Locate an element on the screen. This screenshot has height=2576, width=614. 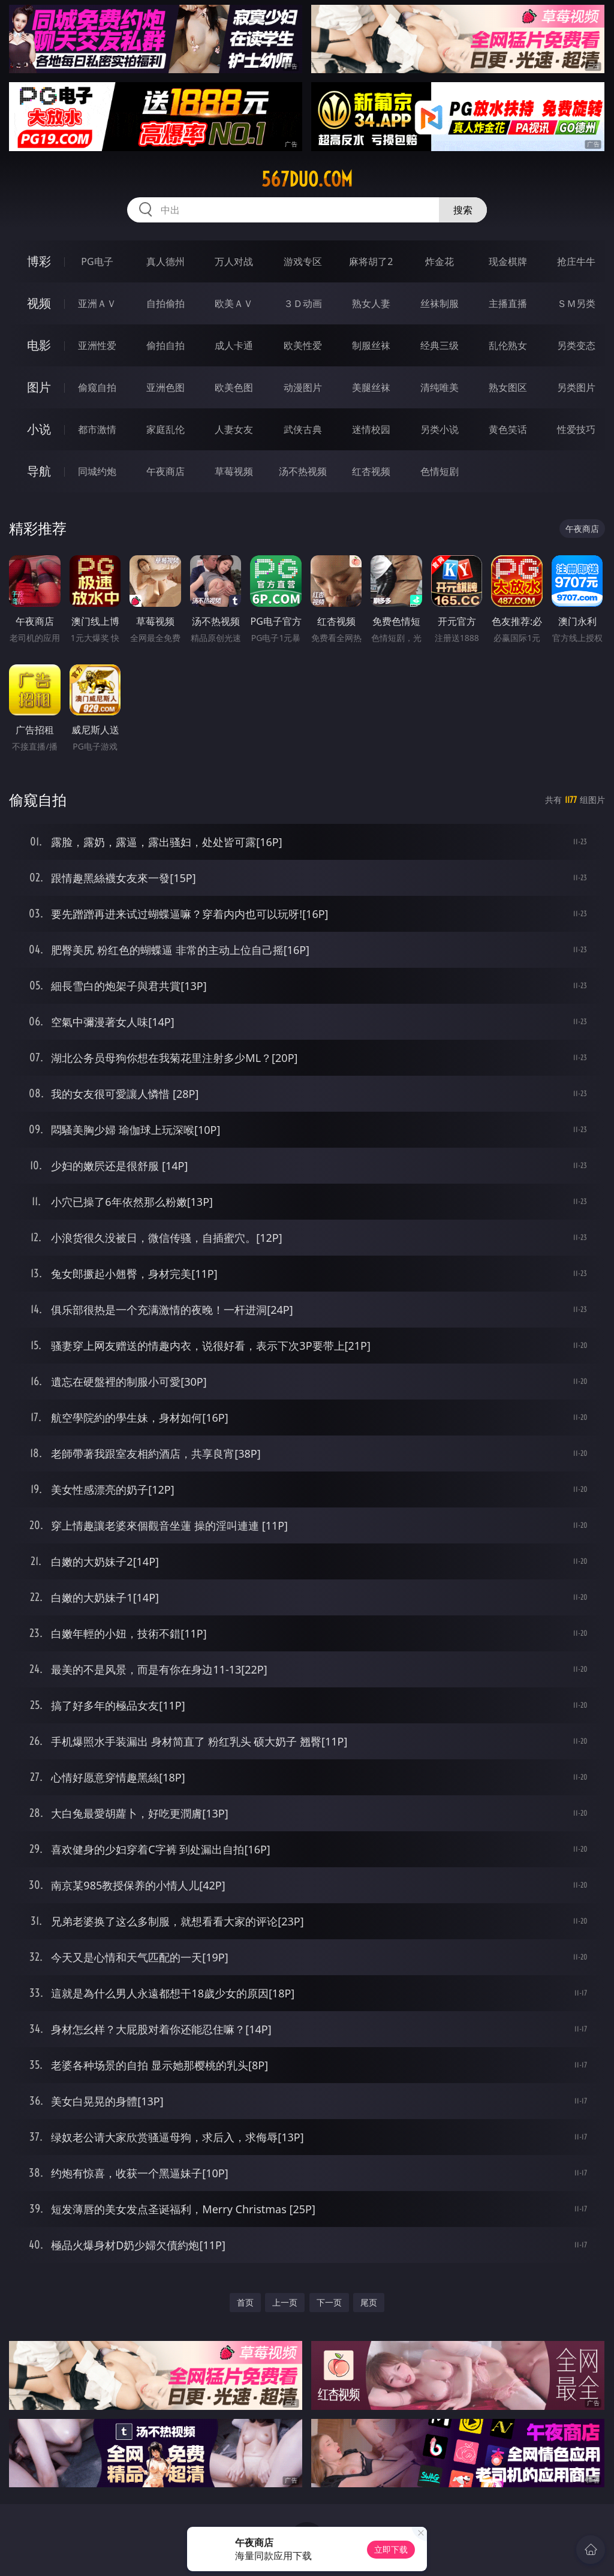
导航 is located at coordinates (39, 471).